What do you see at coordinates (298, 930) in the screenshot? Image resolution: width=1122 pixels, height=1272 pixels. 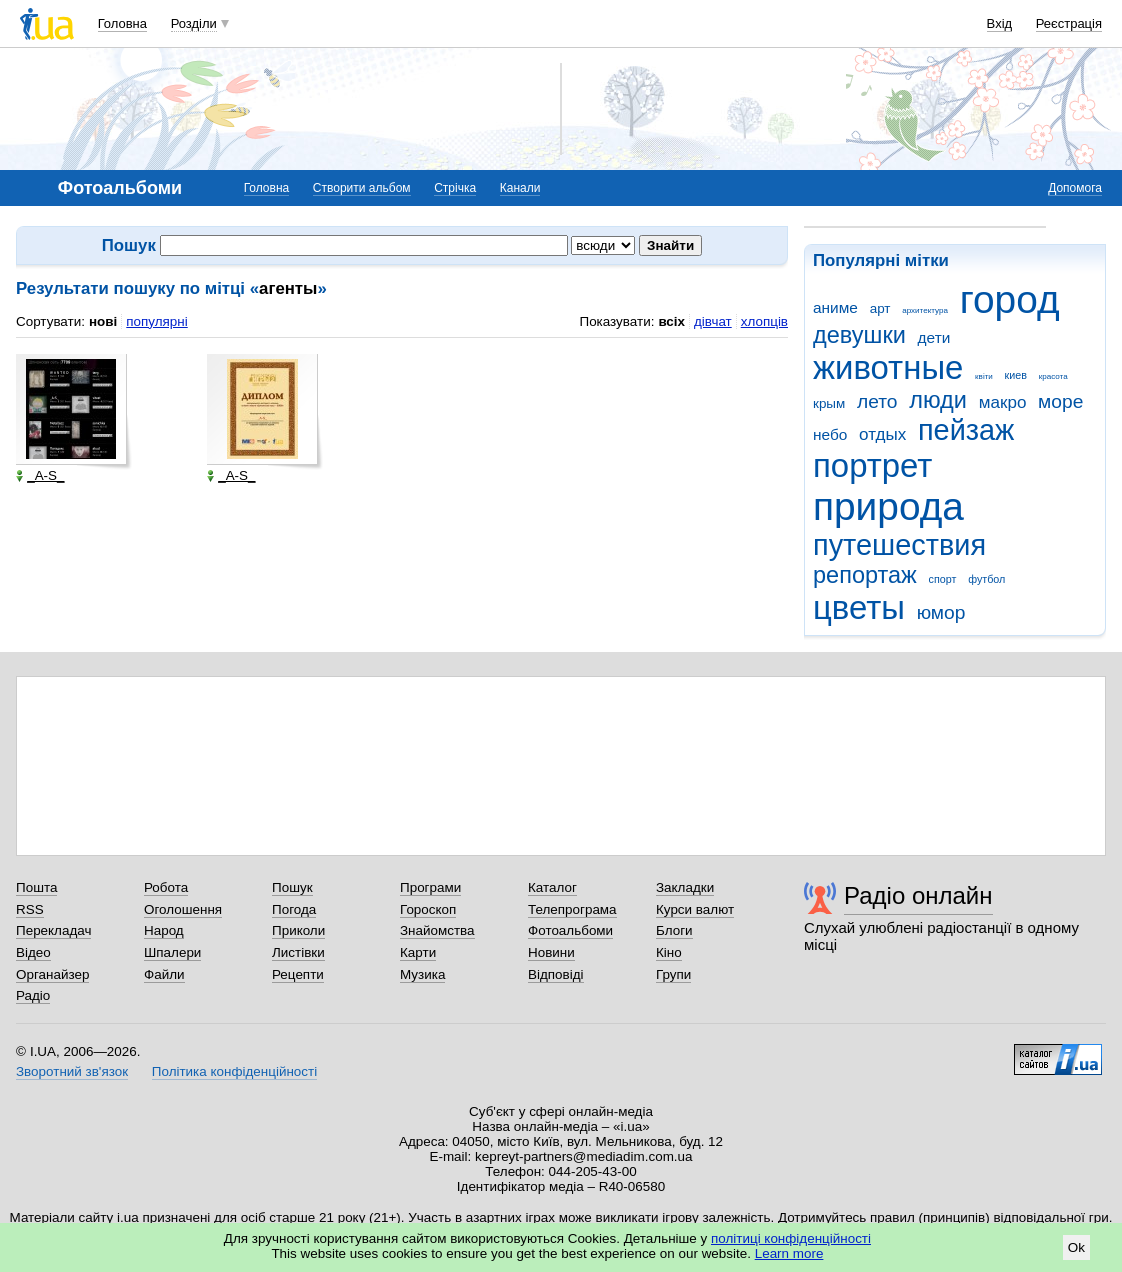 I see `Приколи` at bounding box center [298, 930].